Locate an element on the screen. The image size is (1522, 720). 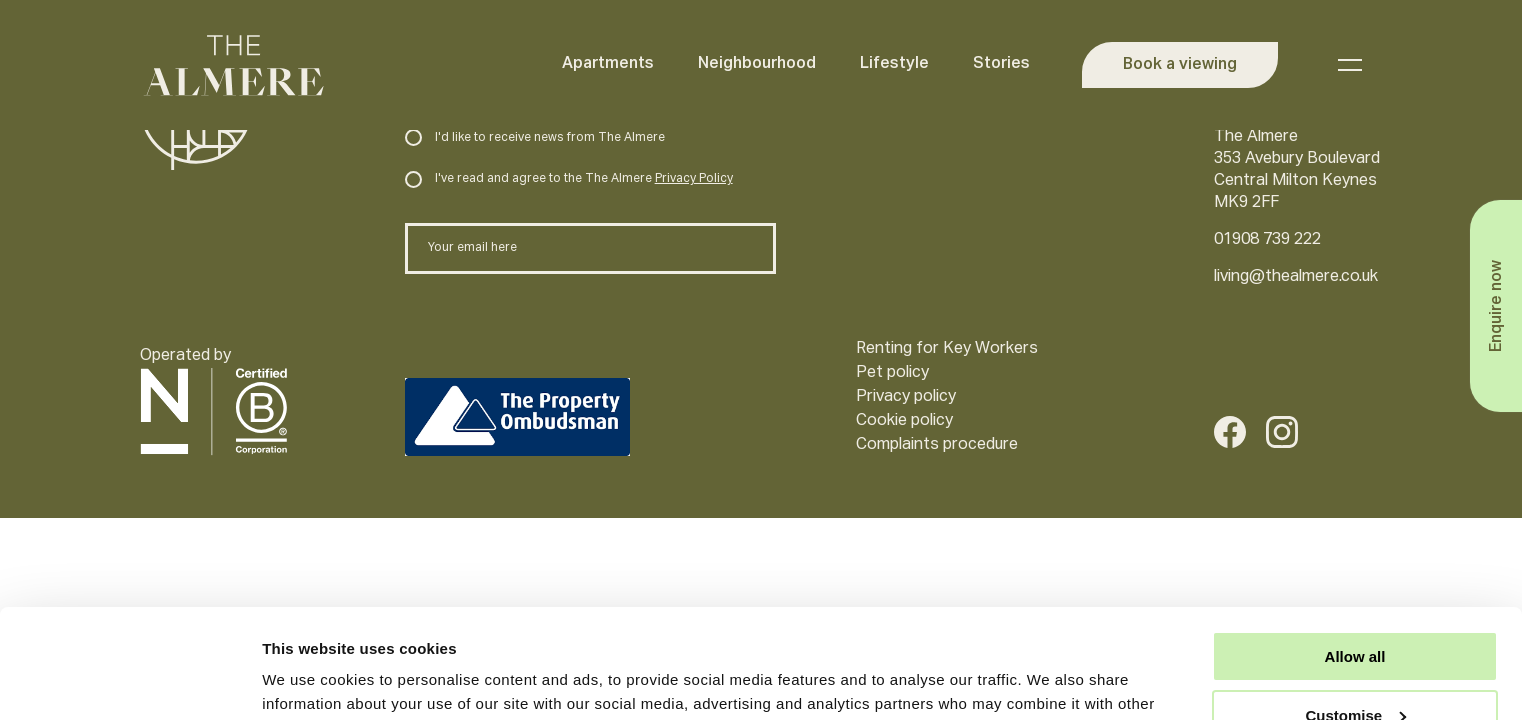
Pet policy is located at coordinates (892, 373).